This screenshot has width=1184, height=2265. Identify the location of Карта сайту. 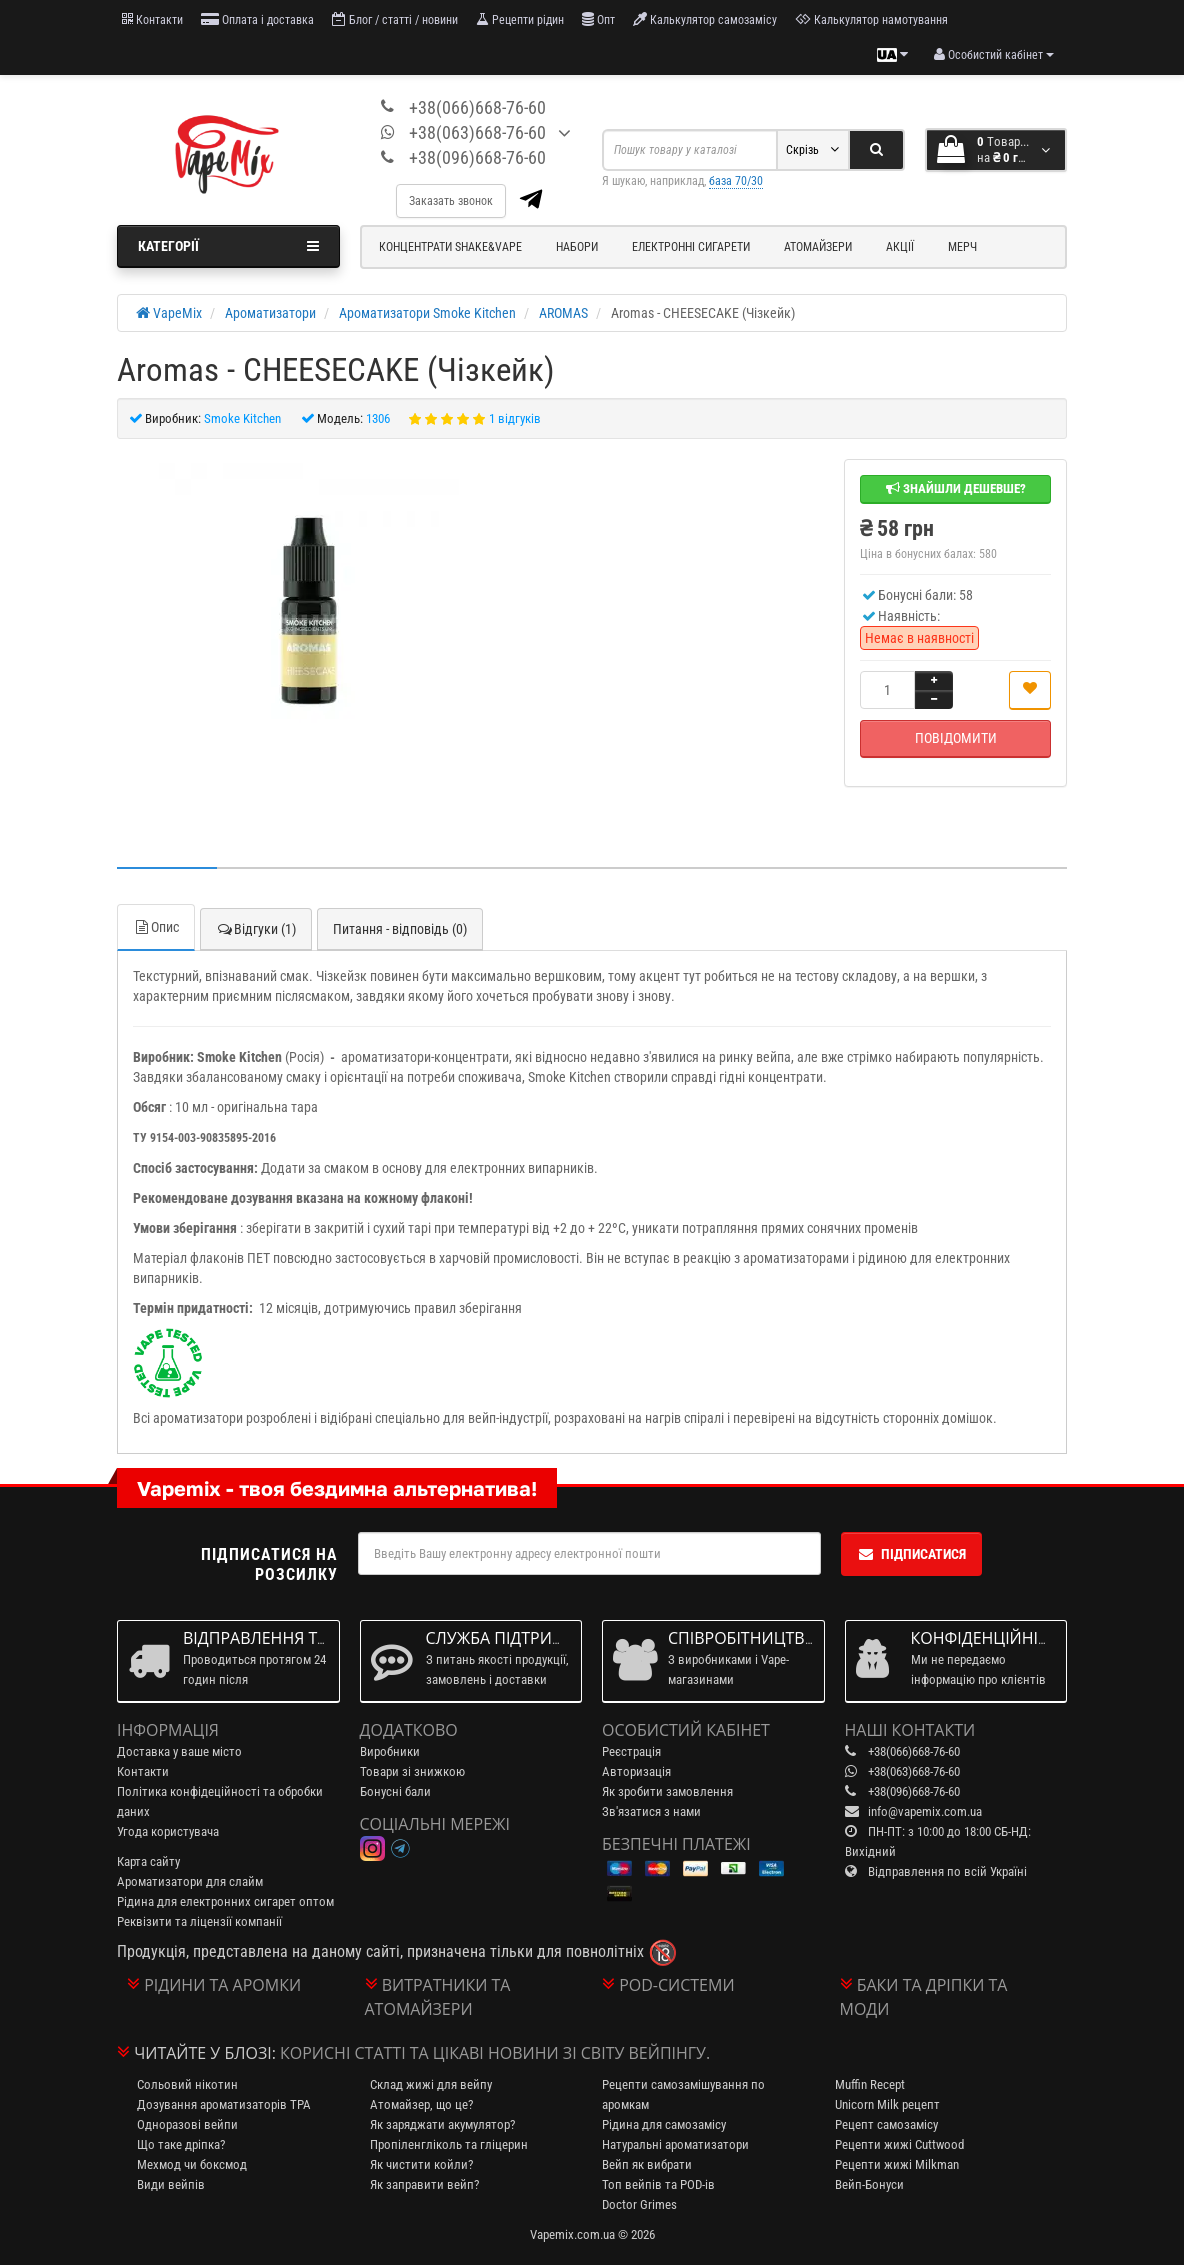
(148, 1861).